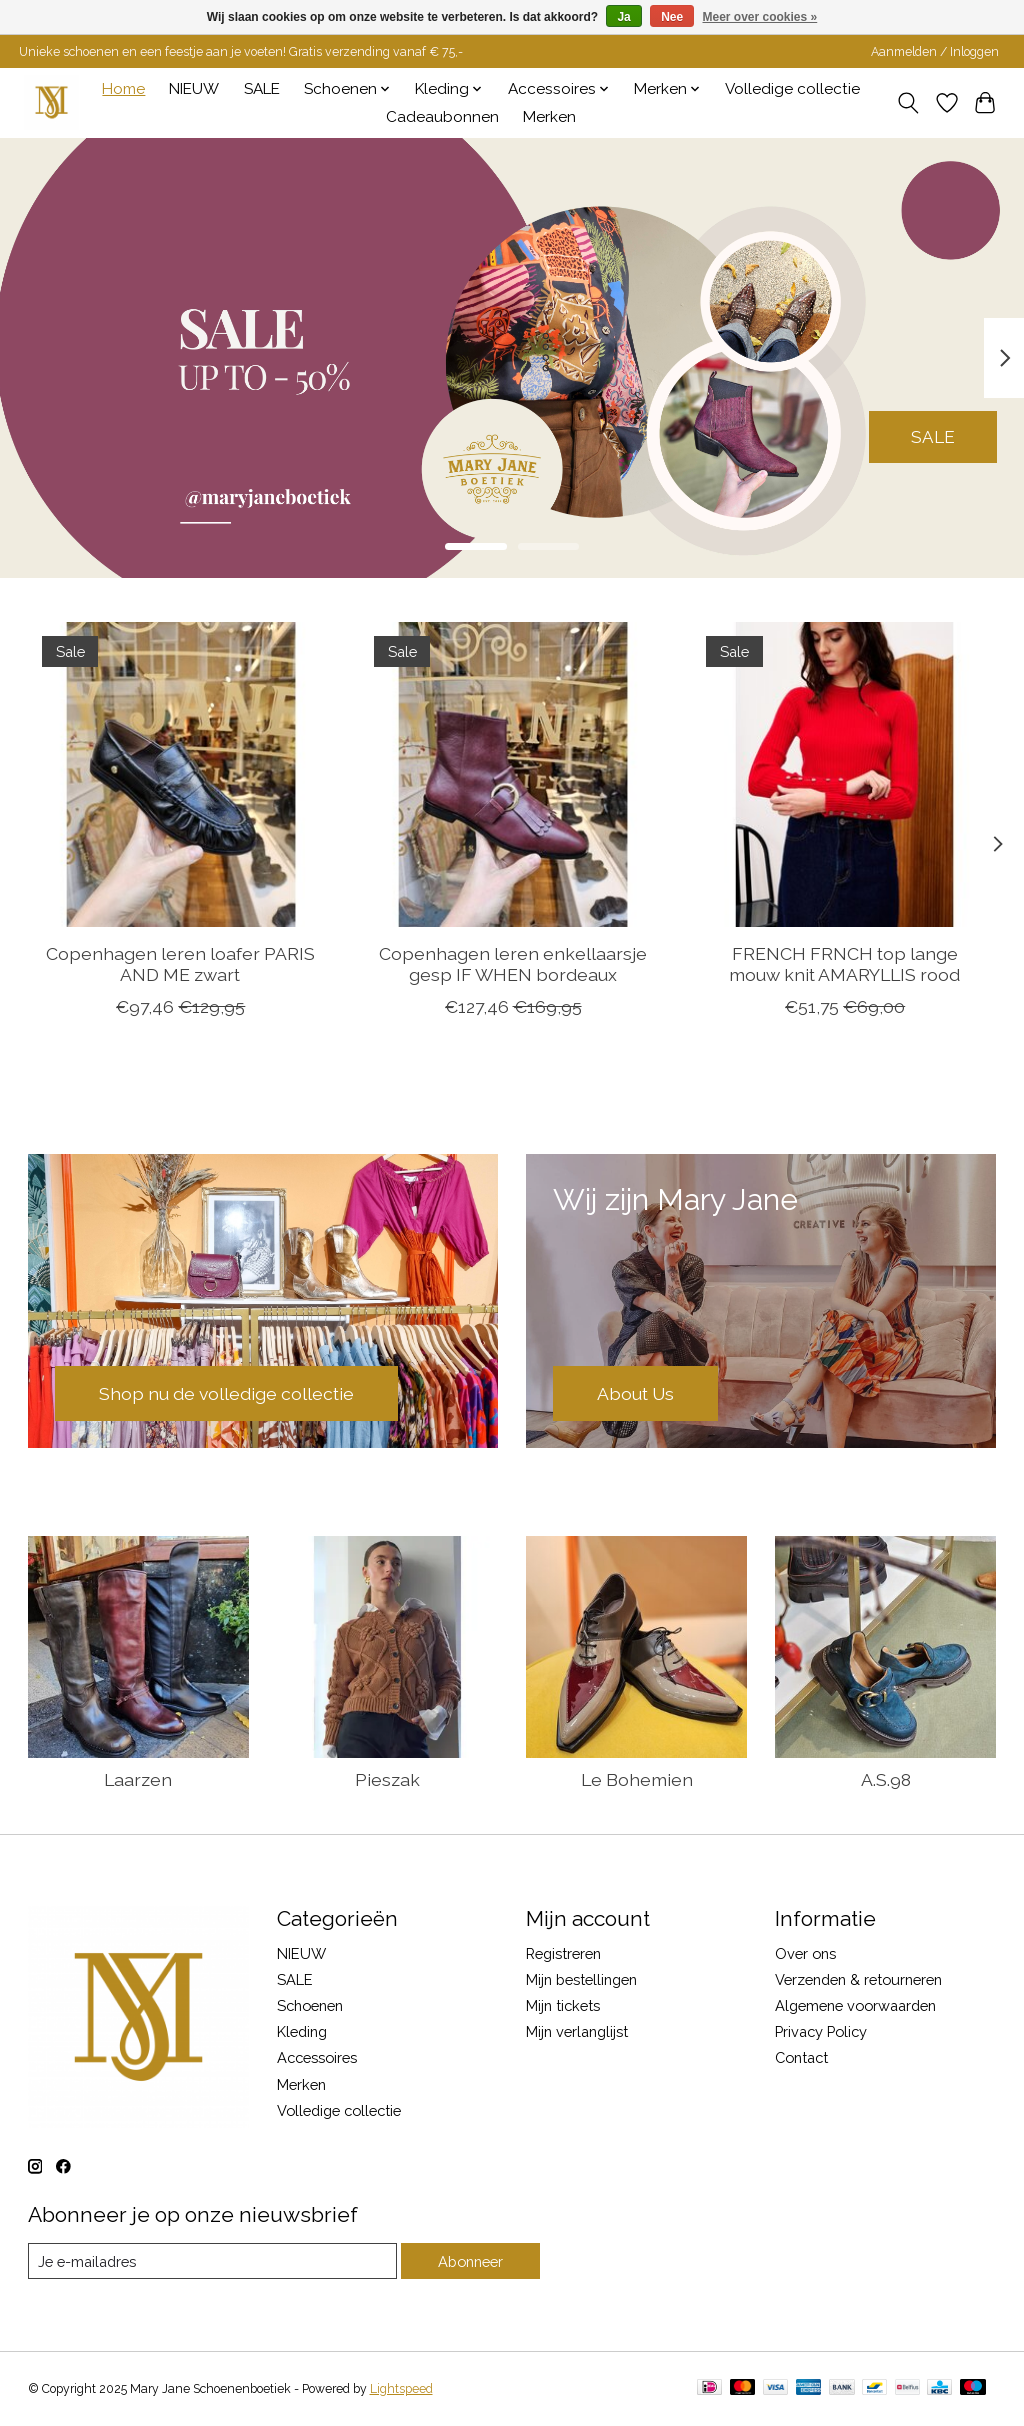 Image resolution: width=1024 pixels, height=2426 pixels. I want to click on Contact, so click(801, 2057).